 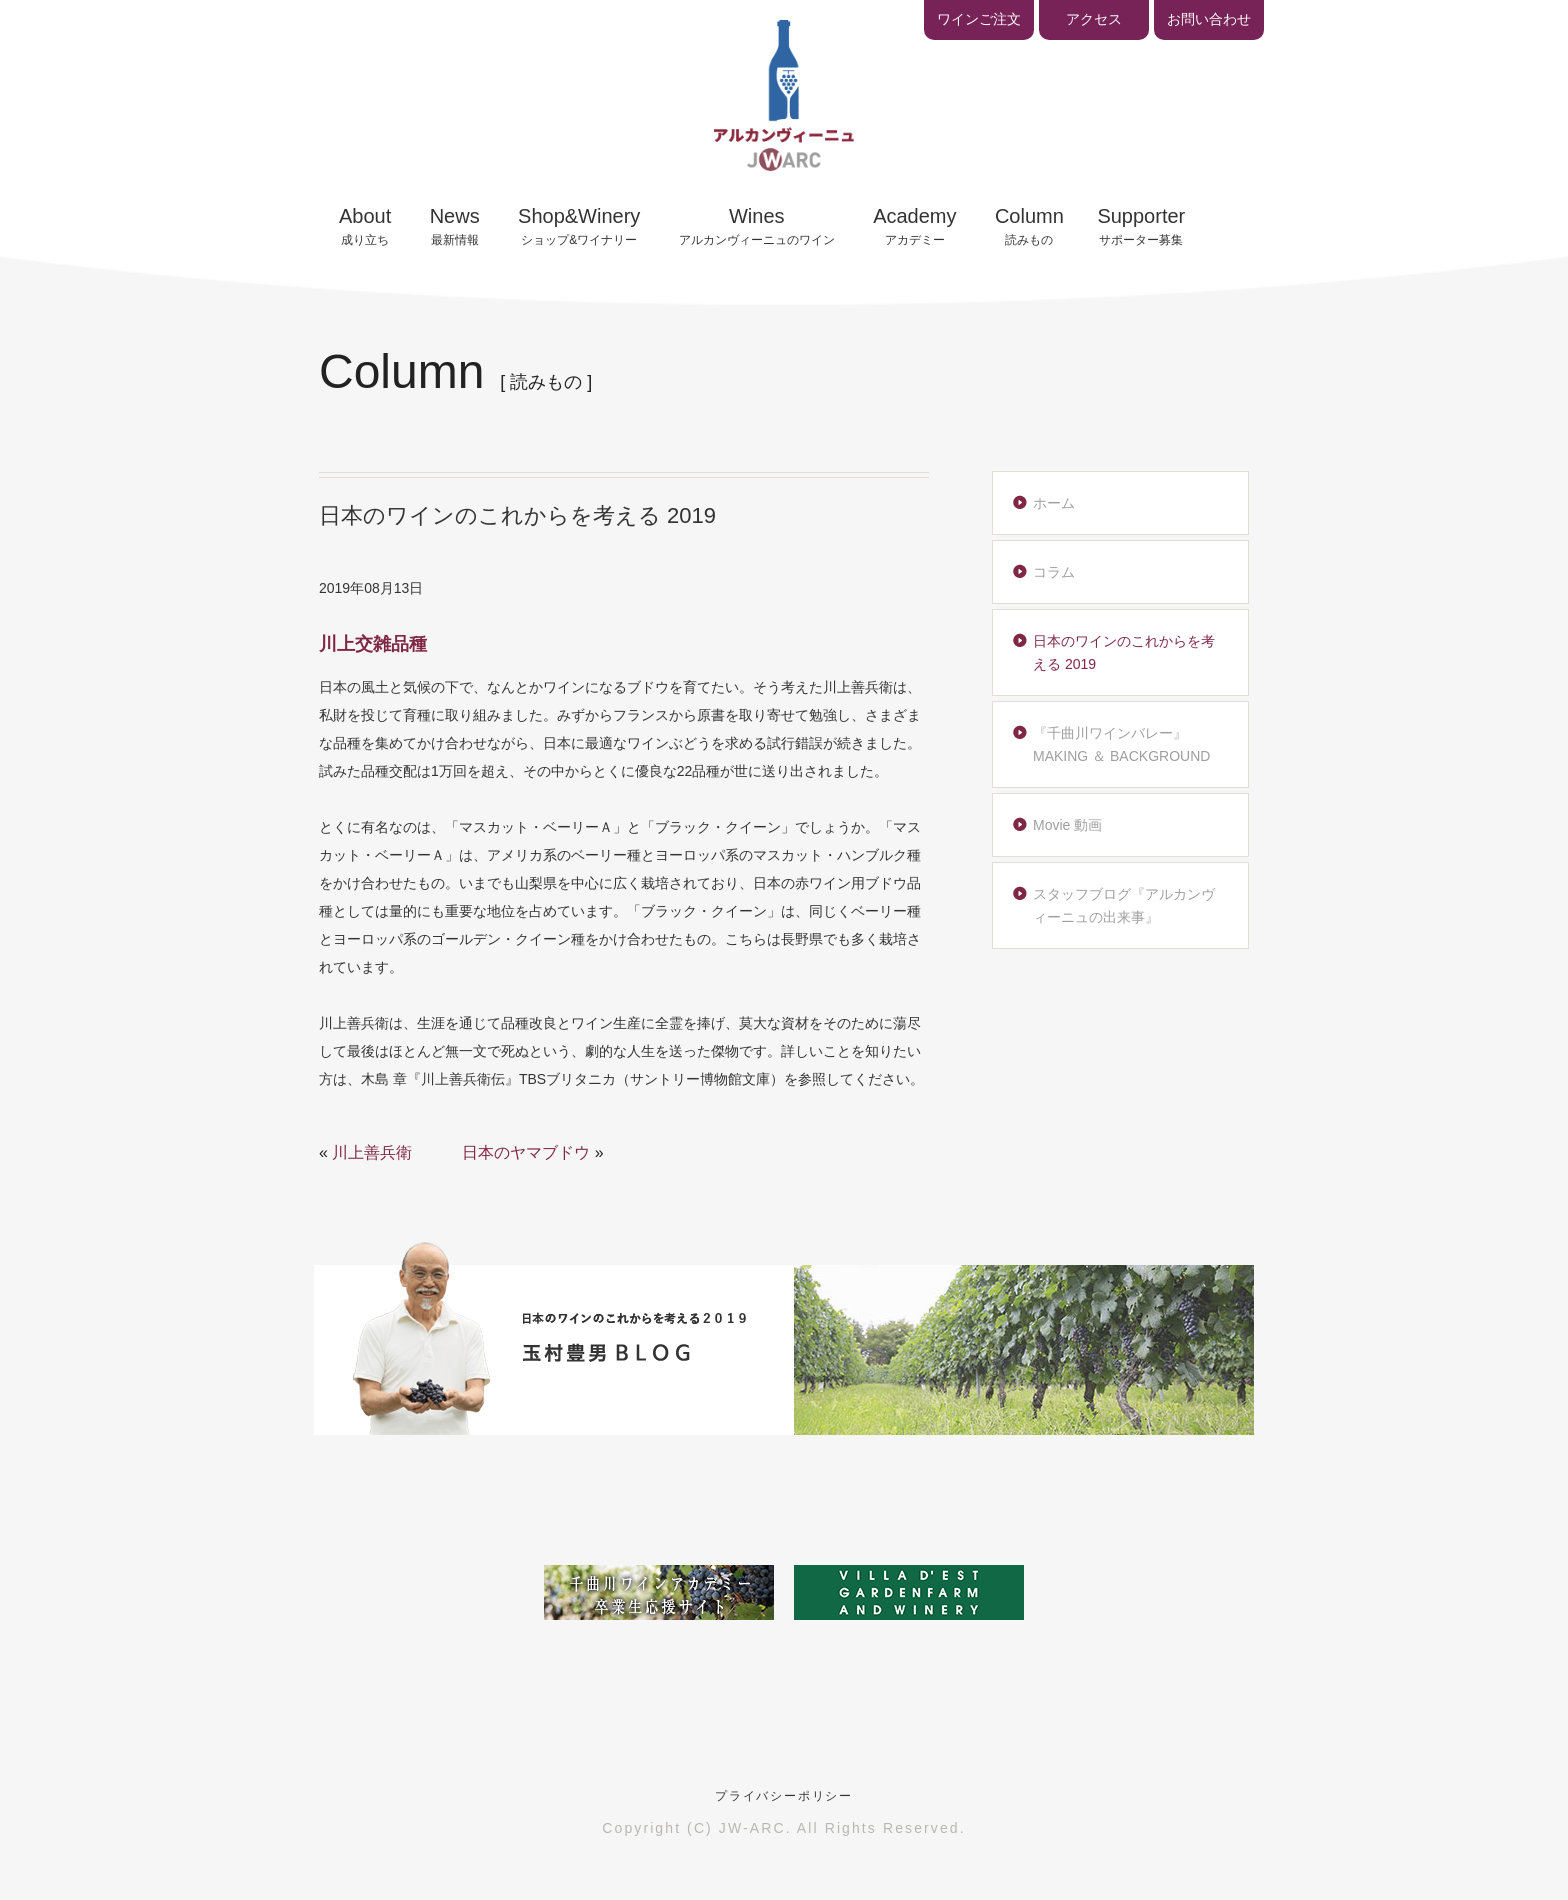 I want to click on ワインご注文, so click(x=979, y=19).